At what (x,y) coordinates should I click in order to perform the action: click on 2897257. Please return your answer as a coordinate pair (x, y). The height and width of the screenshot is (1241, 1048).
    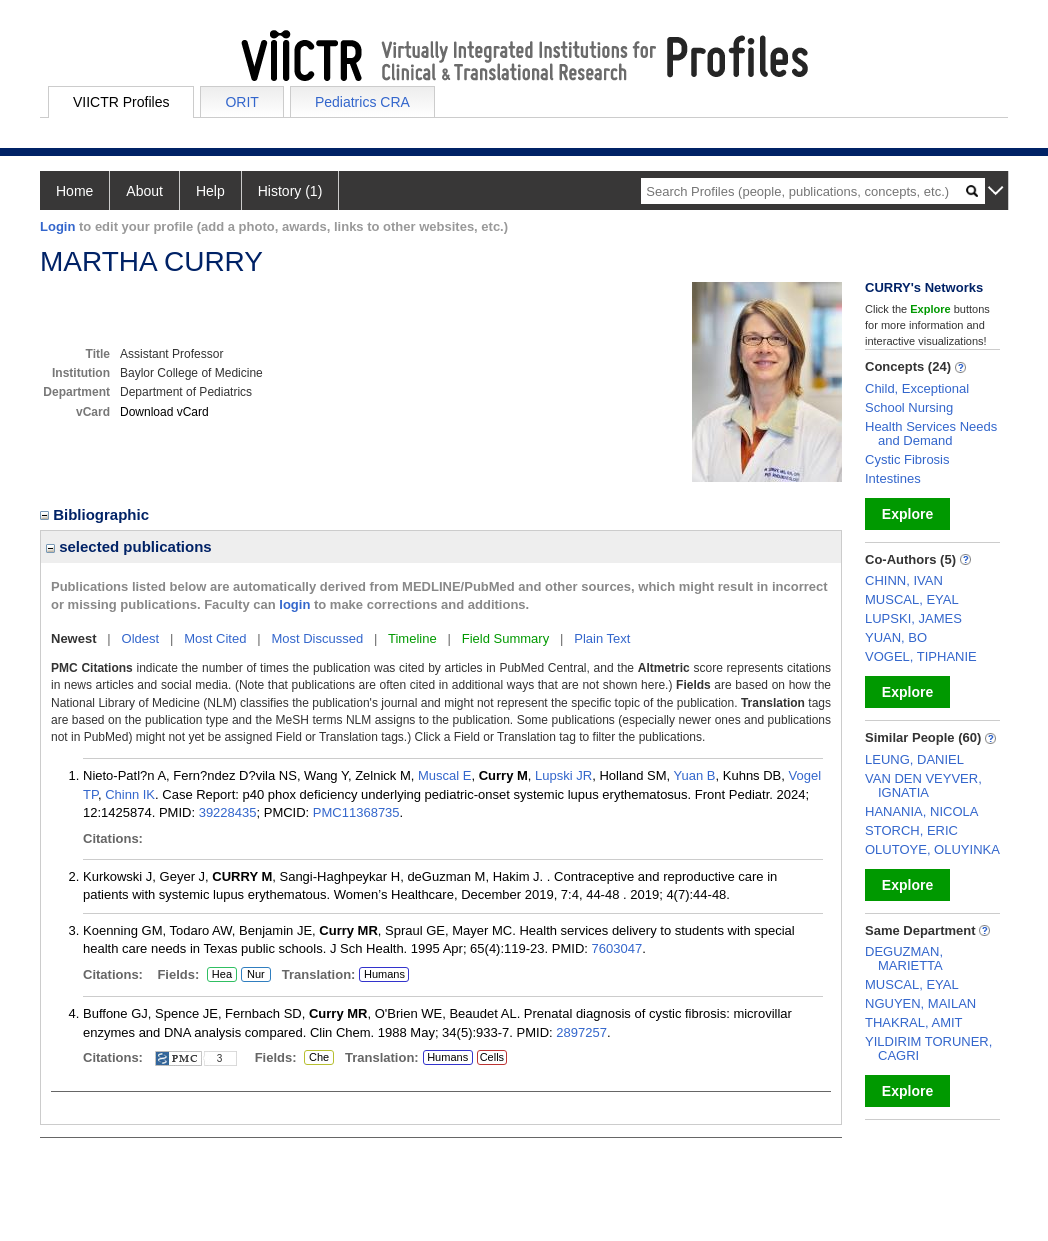
    Looking at the image, I should click on (581, 1032).